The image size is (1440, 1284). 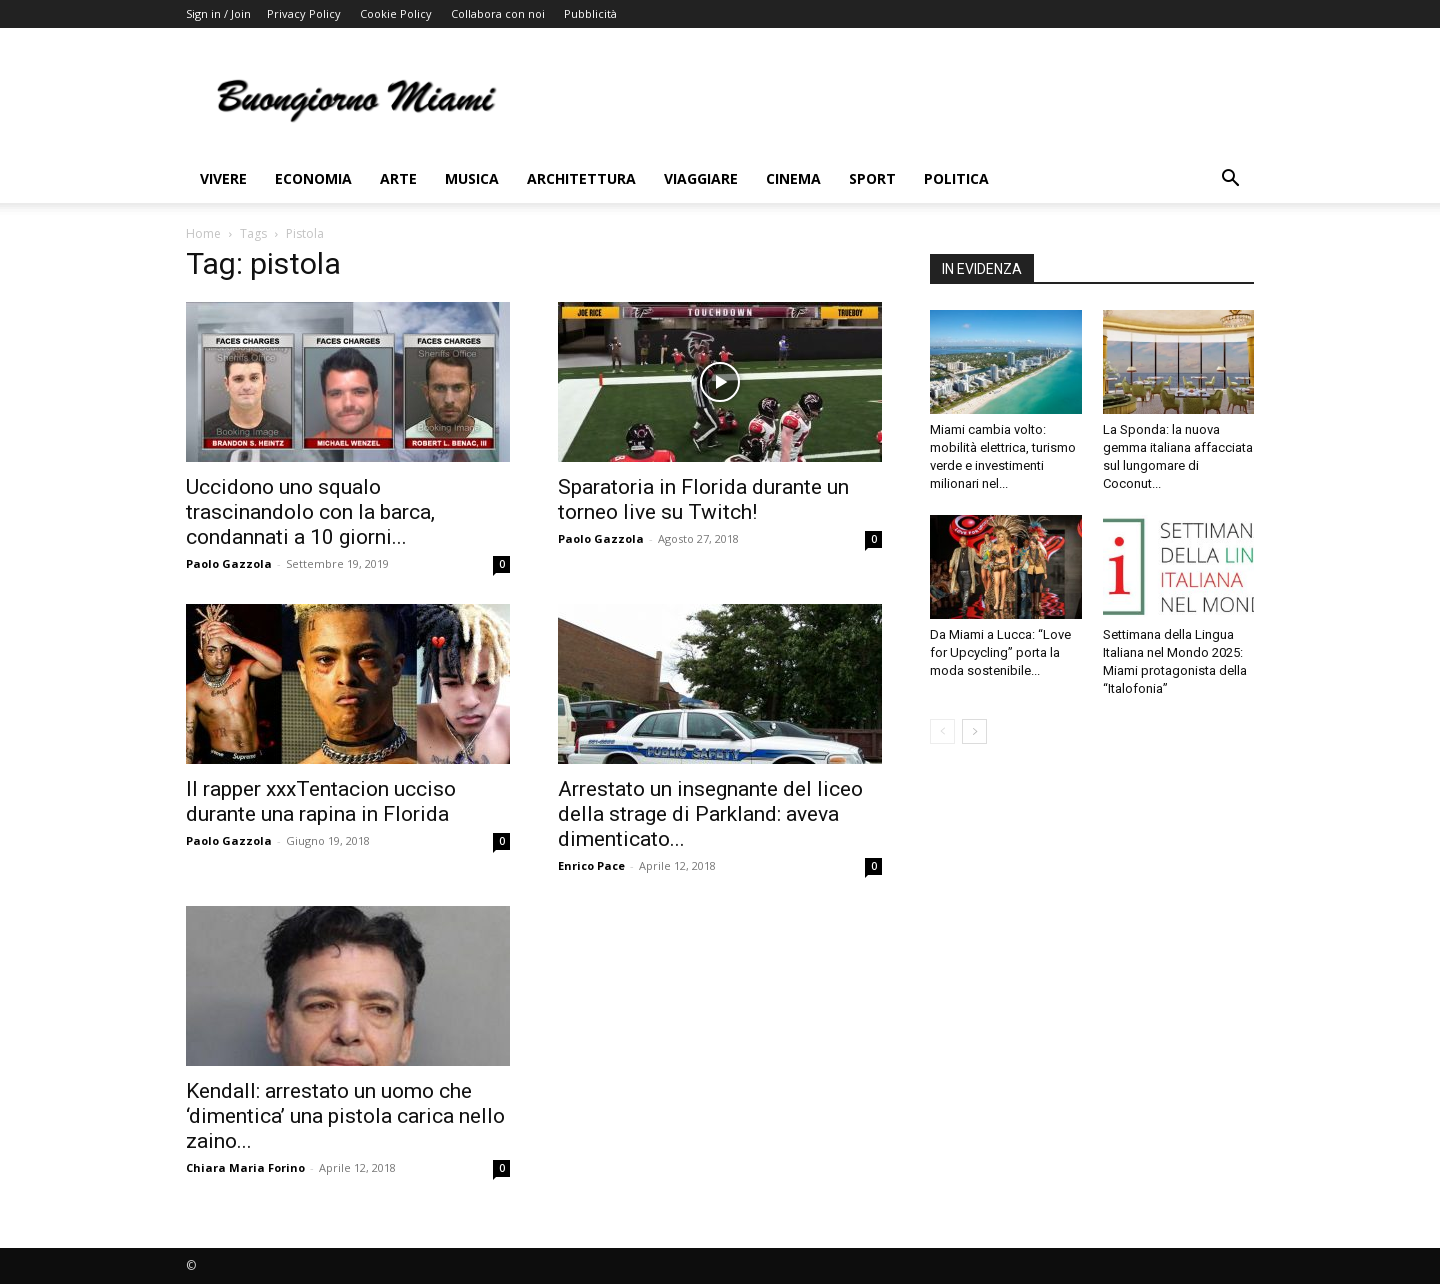 What do you see at coordinates (703, 499) in the screenshot?
I see `Sparatoria in Florida durante un torneo live su Twitch!` at bounding box center [703, 499].